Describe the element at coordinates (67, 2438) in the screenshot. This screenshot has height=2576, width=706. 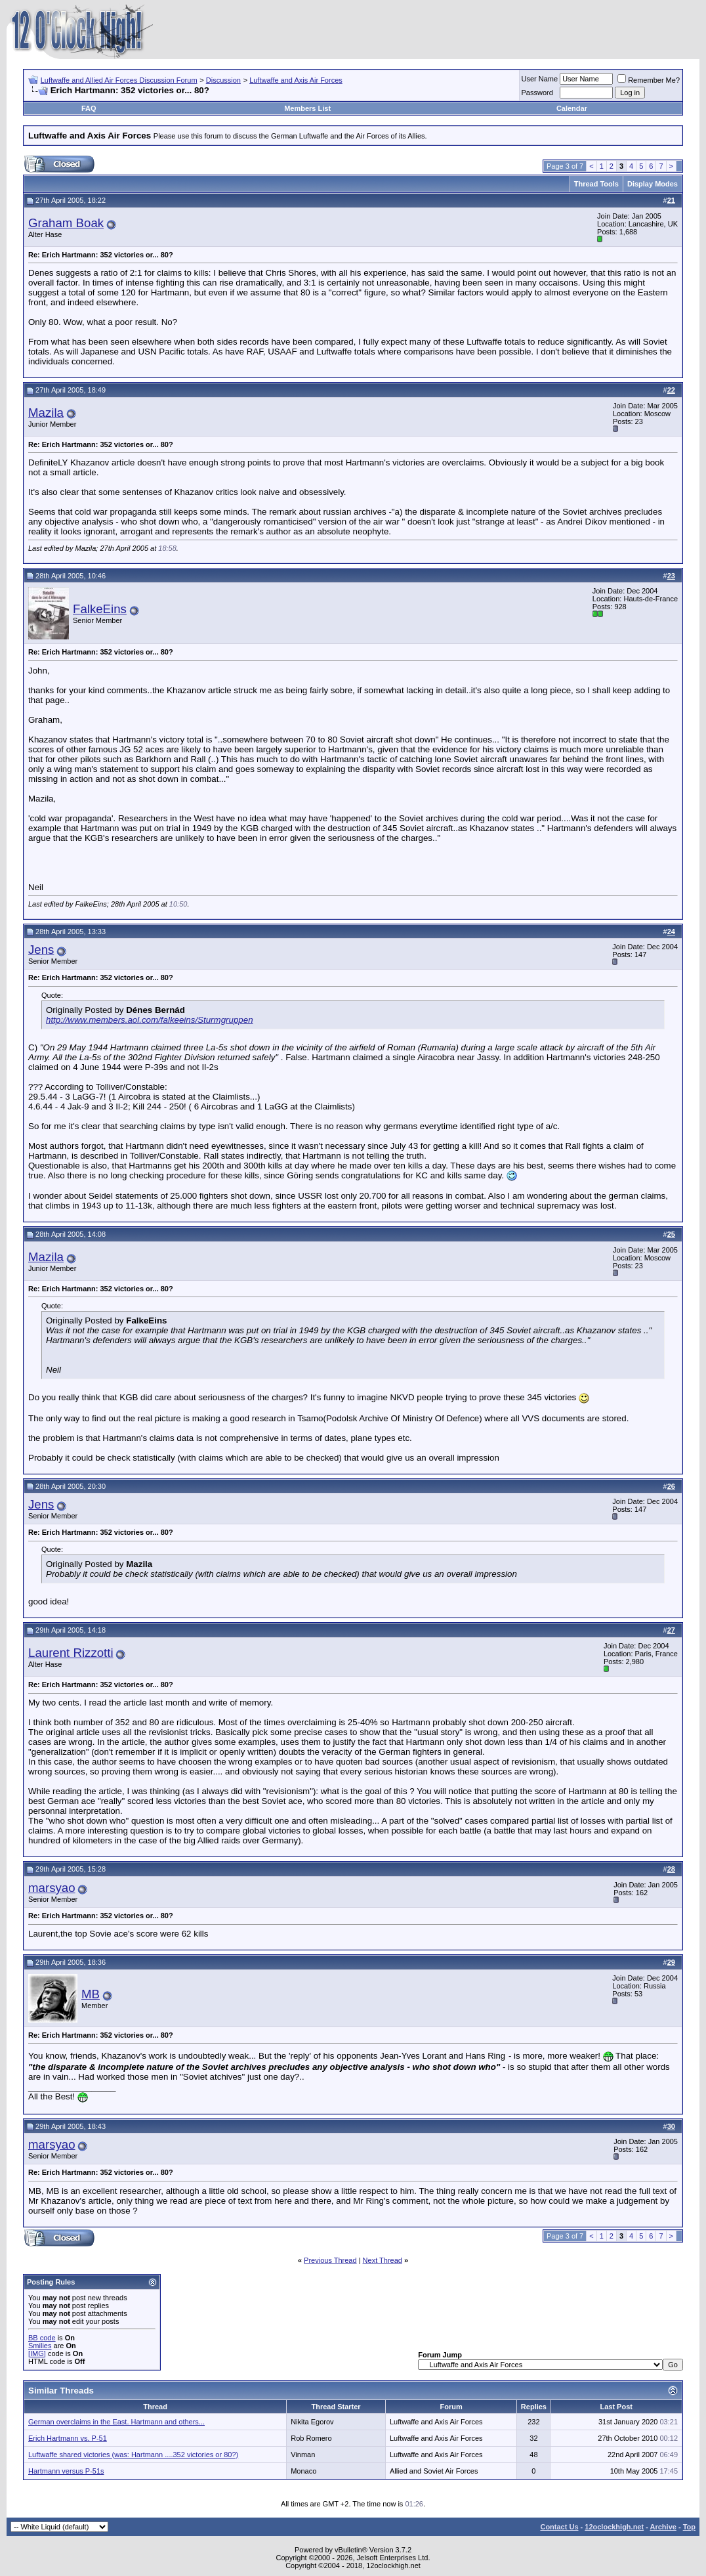
I see `Erich Hartmann vs. P-51` at that location.